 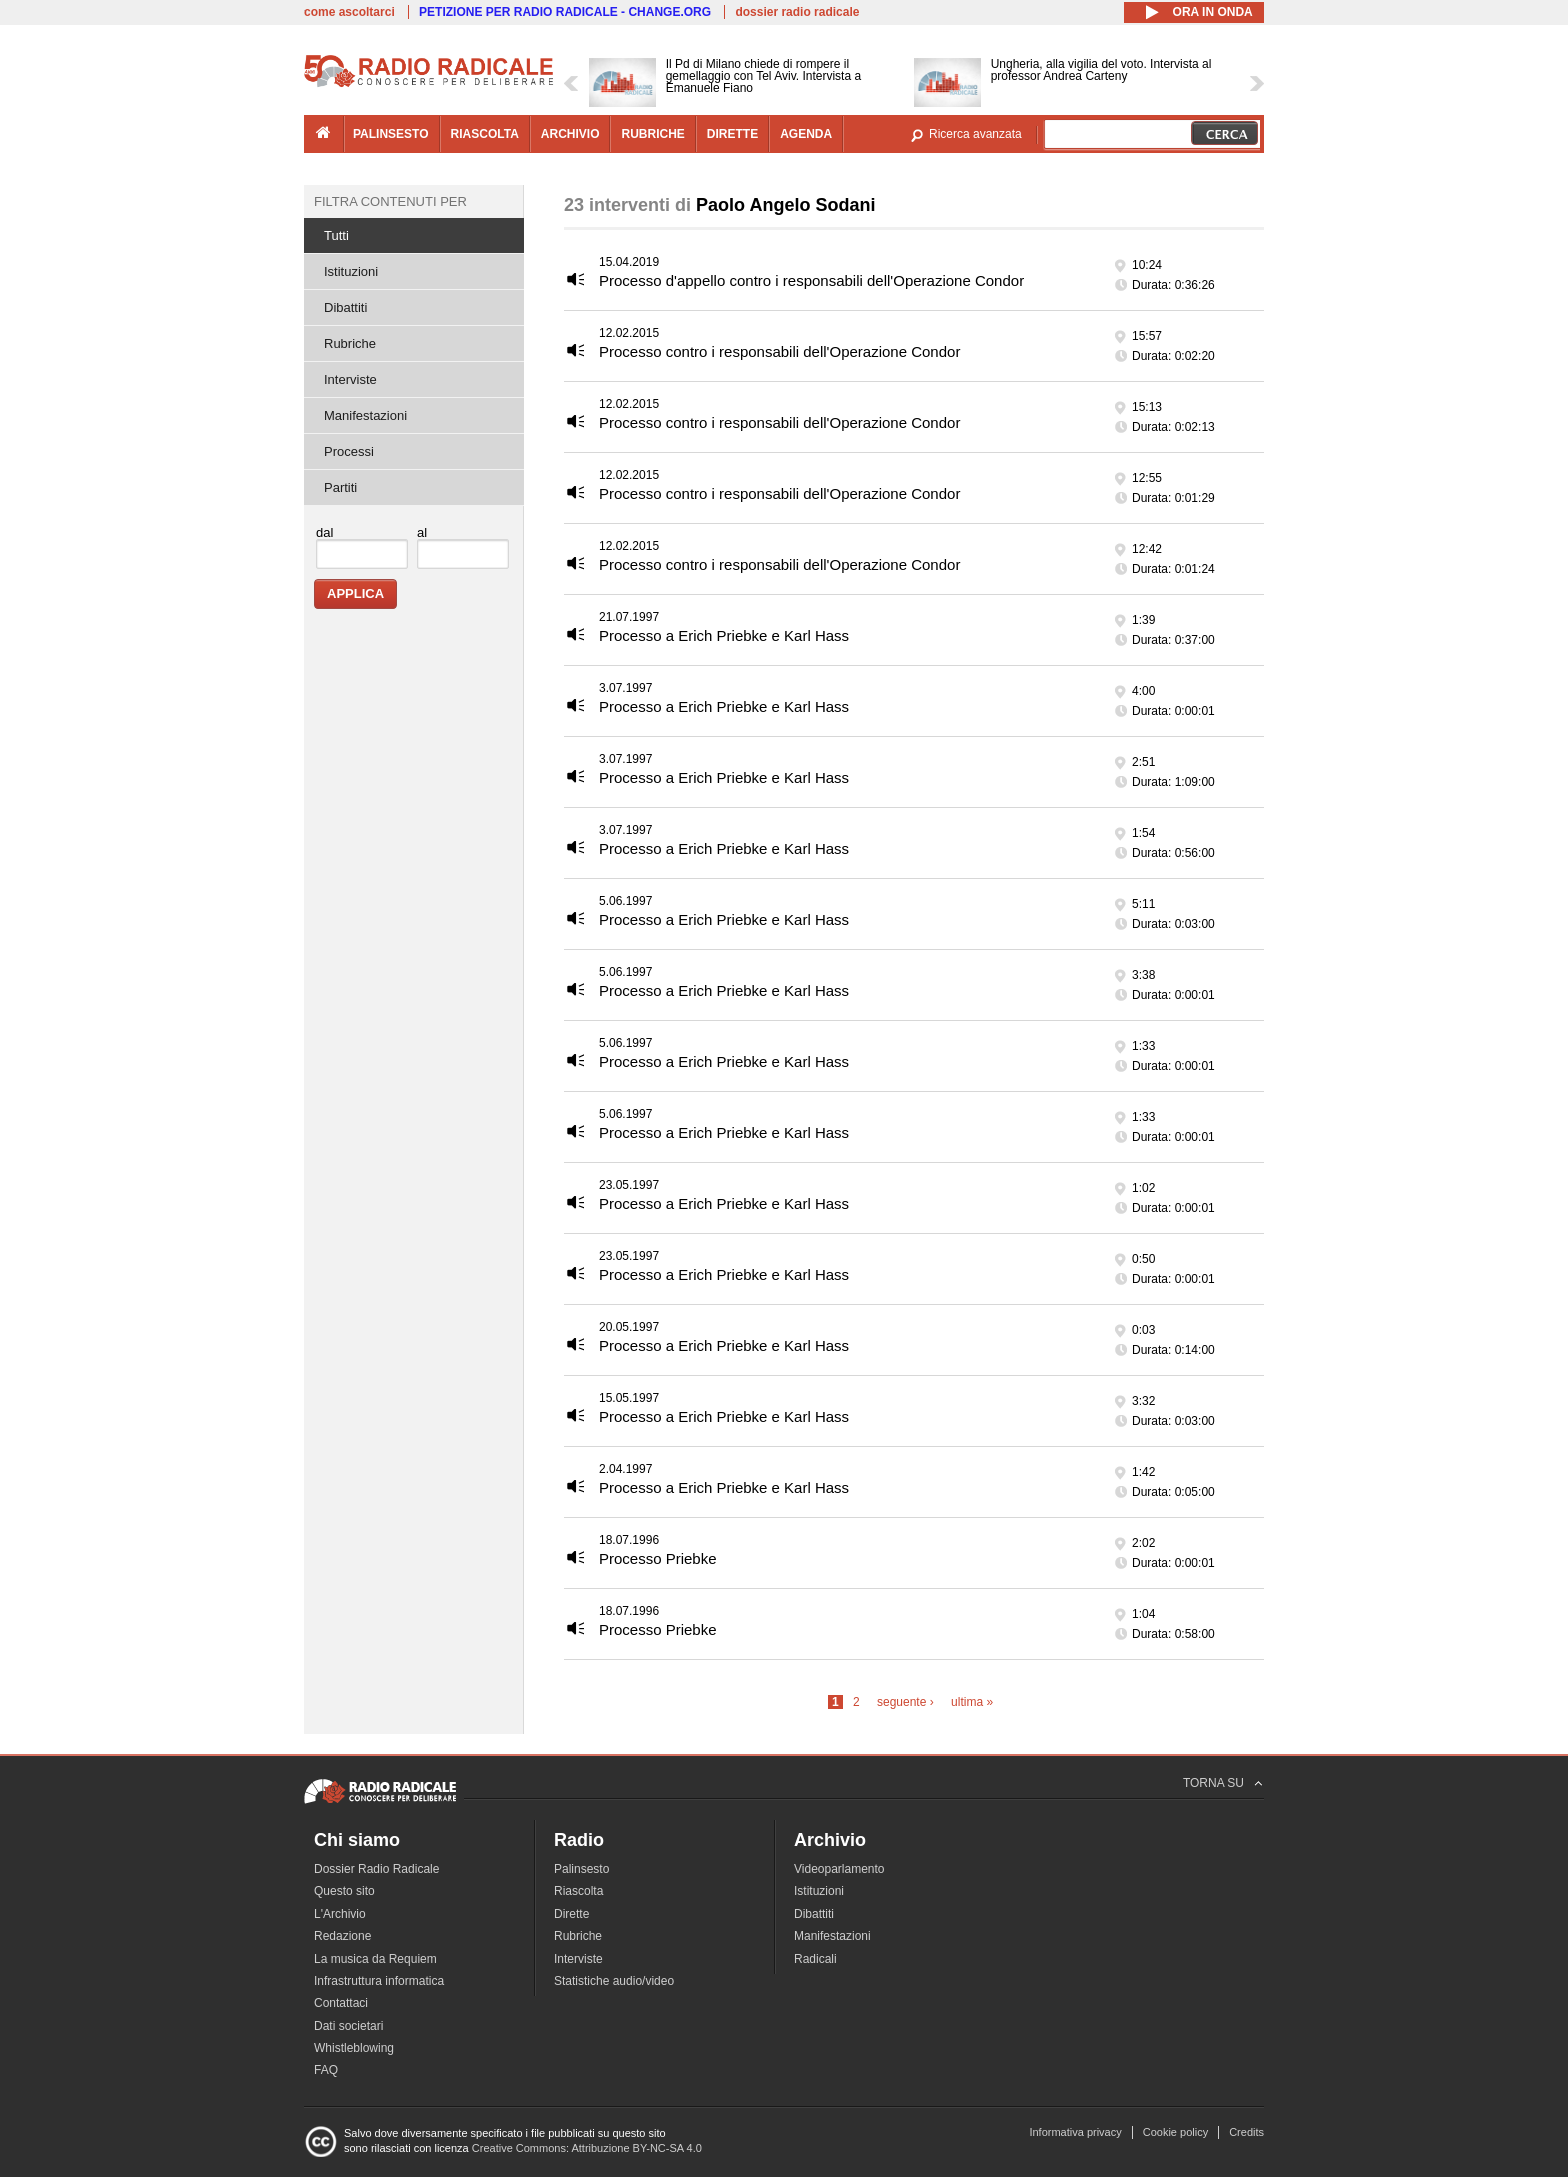 What do you see at coordinates (344, 1891) in the screenshot?
I see `Questo sito` at bounding box center [344, 1891].